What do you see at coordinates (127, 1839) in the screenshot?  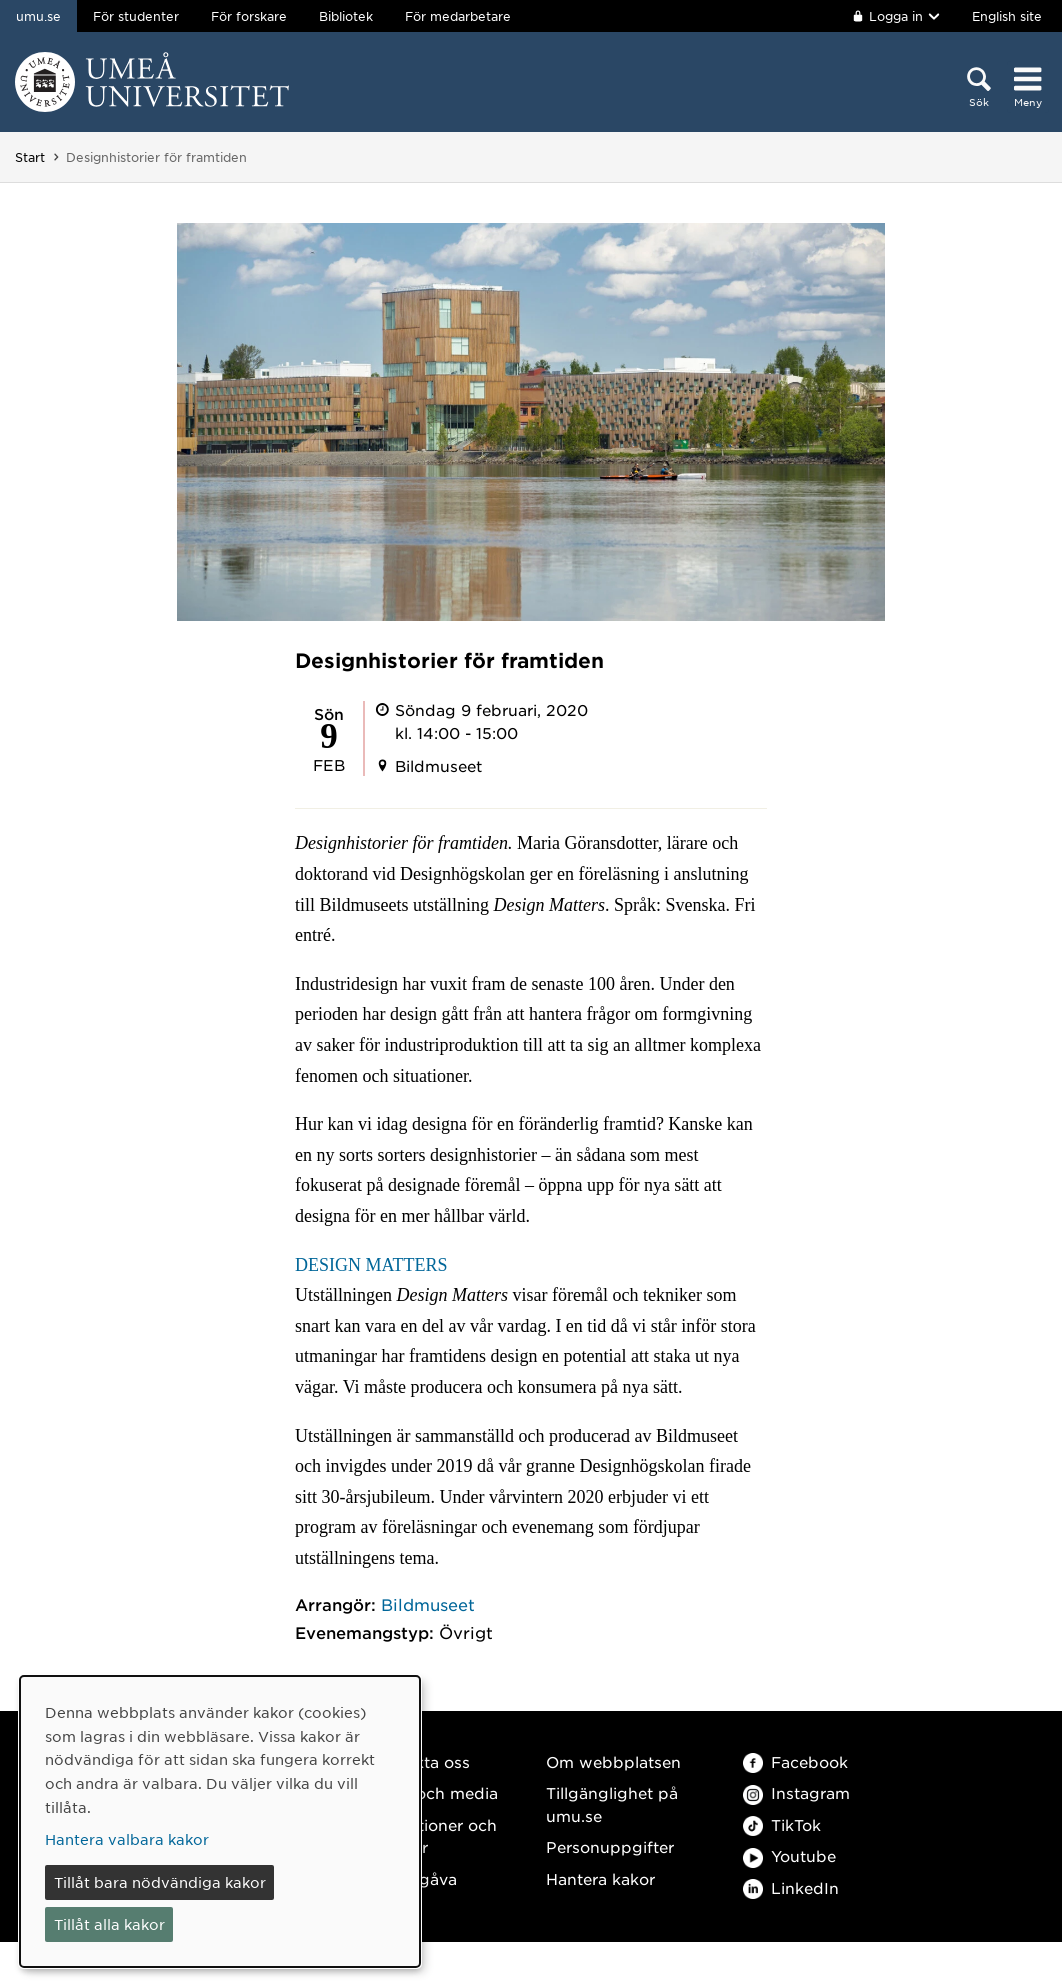 I see `Hantera valbara kakor` at bounding box center [127, 1839].